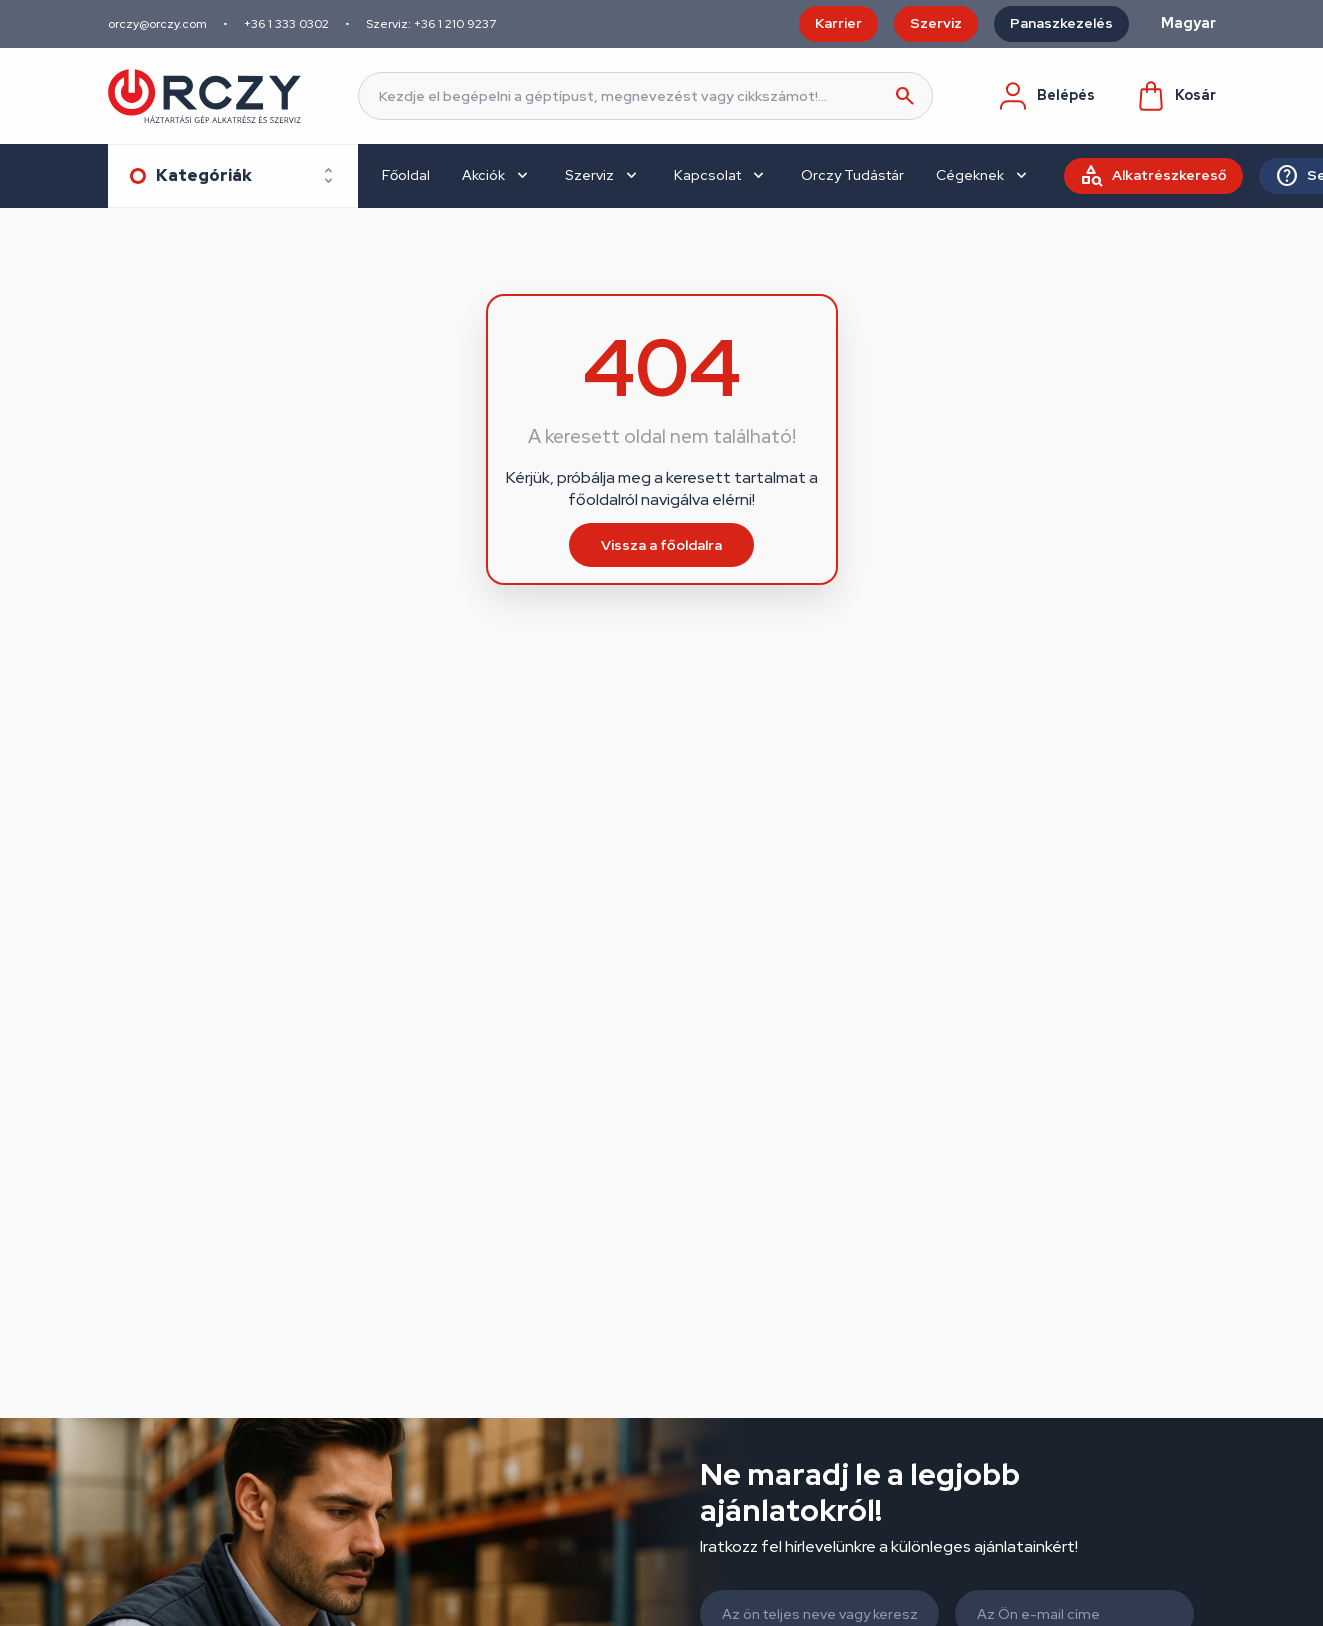  What do you see at coordinates (661, 545) in the screenshot?
I see `Vissza a főoldalra` at bounding box center [661, 545].